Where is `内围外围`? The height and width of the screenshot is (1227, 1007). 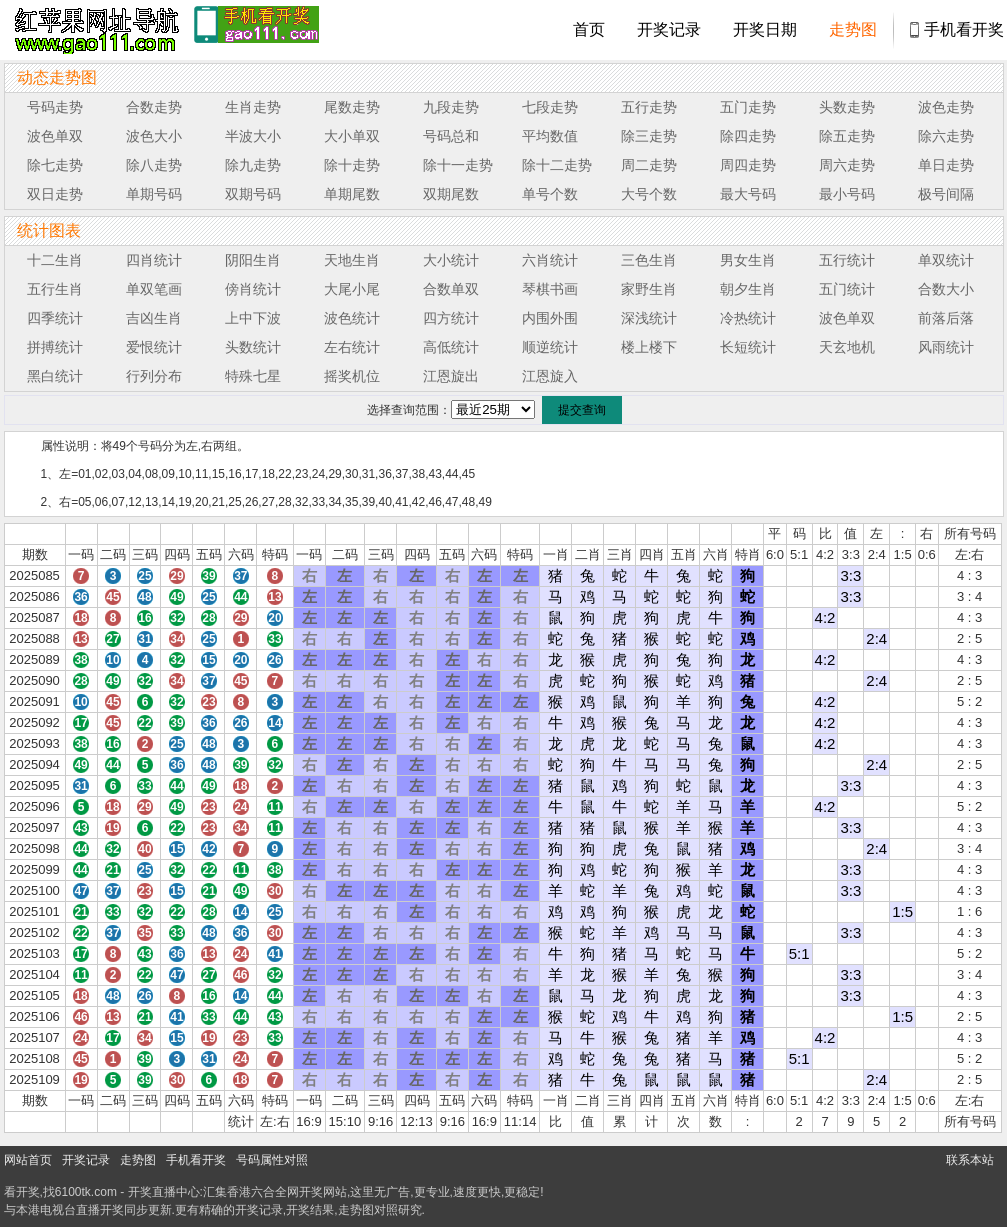 内围外围 is located at coordinates (550, 318).